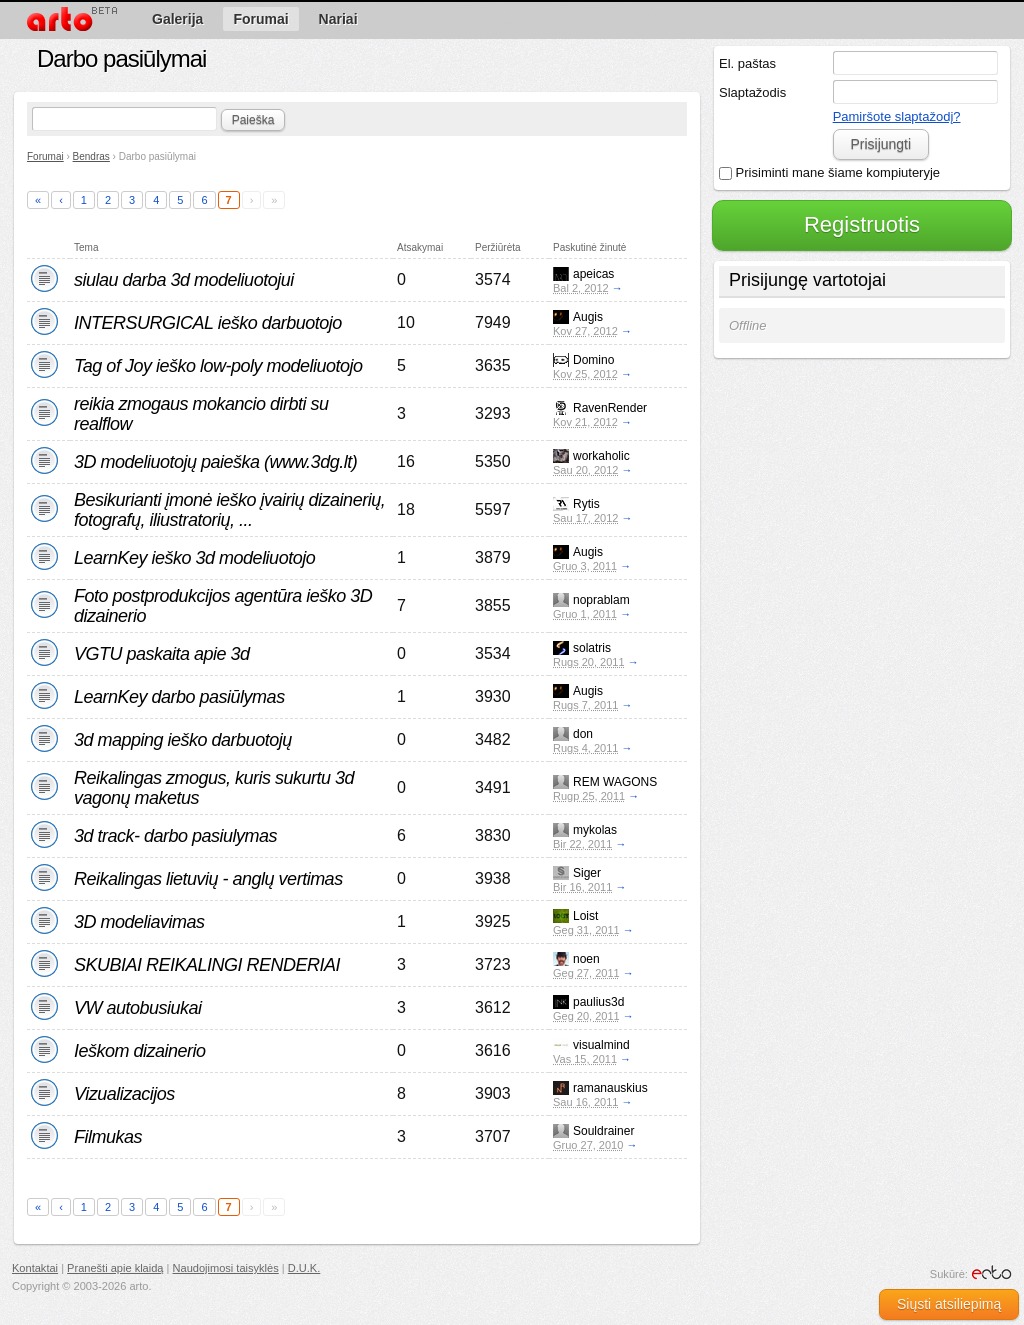  Describe the element at coordinates (108, 1137) in the screenshot. I see `Filmukas` at that location.